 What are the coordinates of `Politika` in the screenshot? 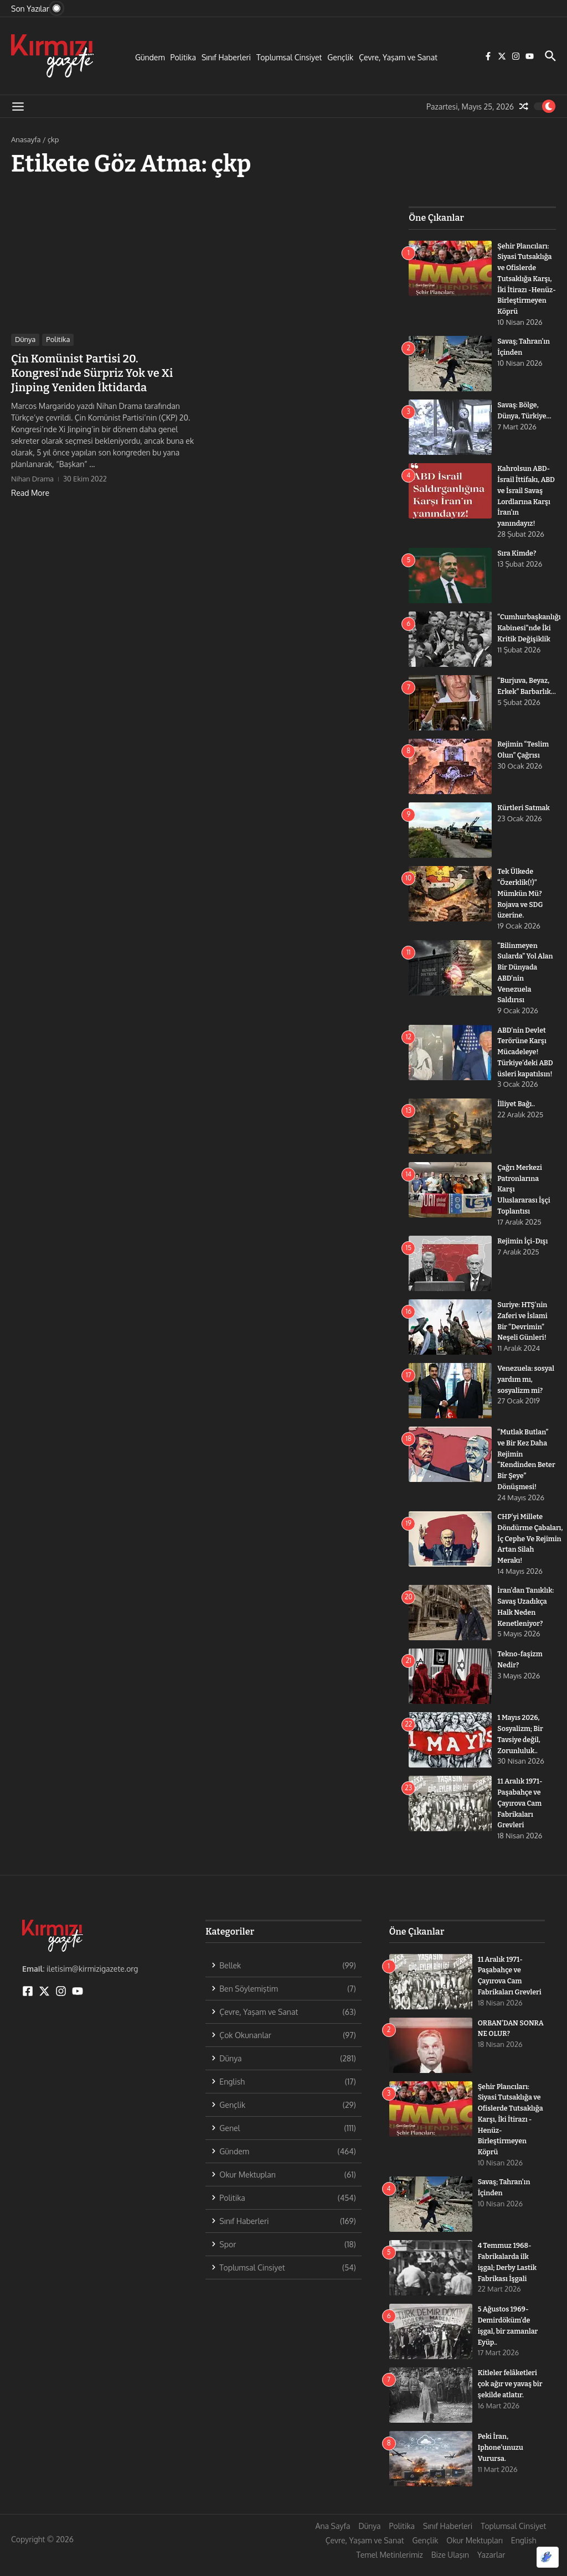 It's located at (183, 57).